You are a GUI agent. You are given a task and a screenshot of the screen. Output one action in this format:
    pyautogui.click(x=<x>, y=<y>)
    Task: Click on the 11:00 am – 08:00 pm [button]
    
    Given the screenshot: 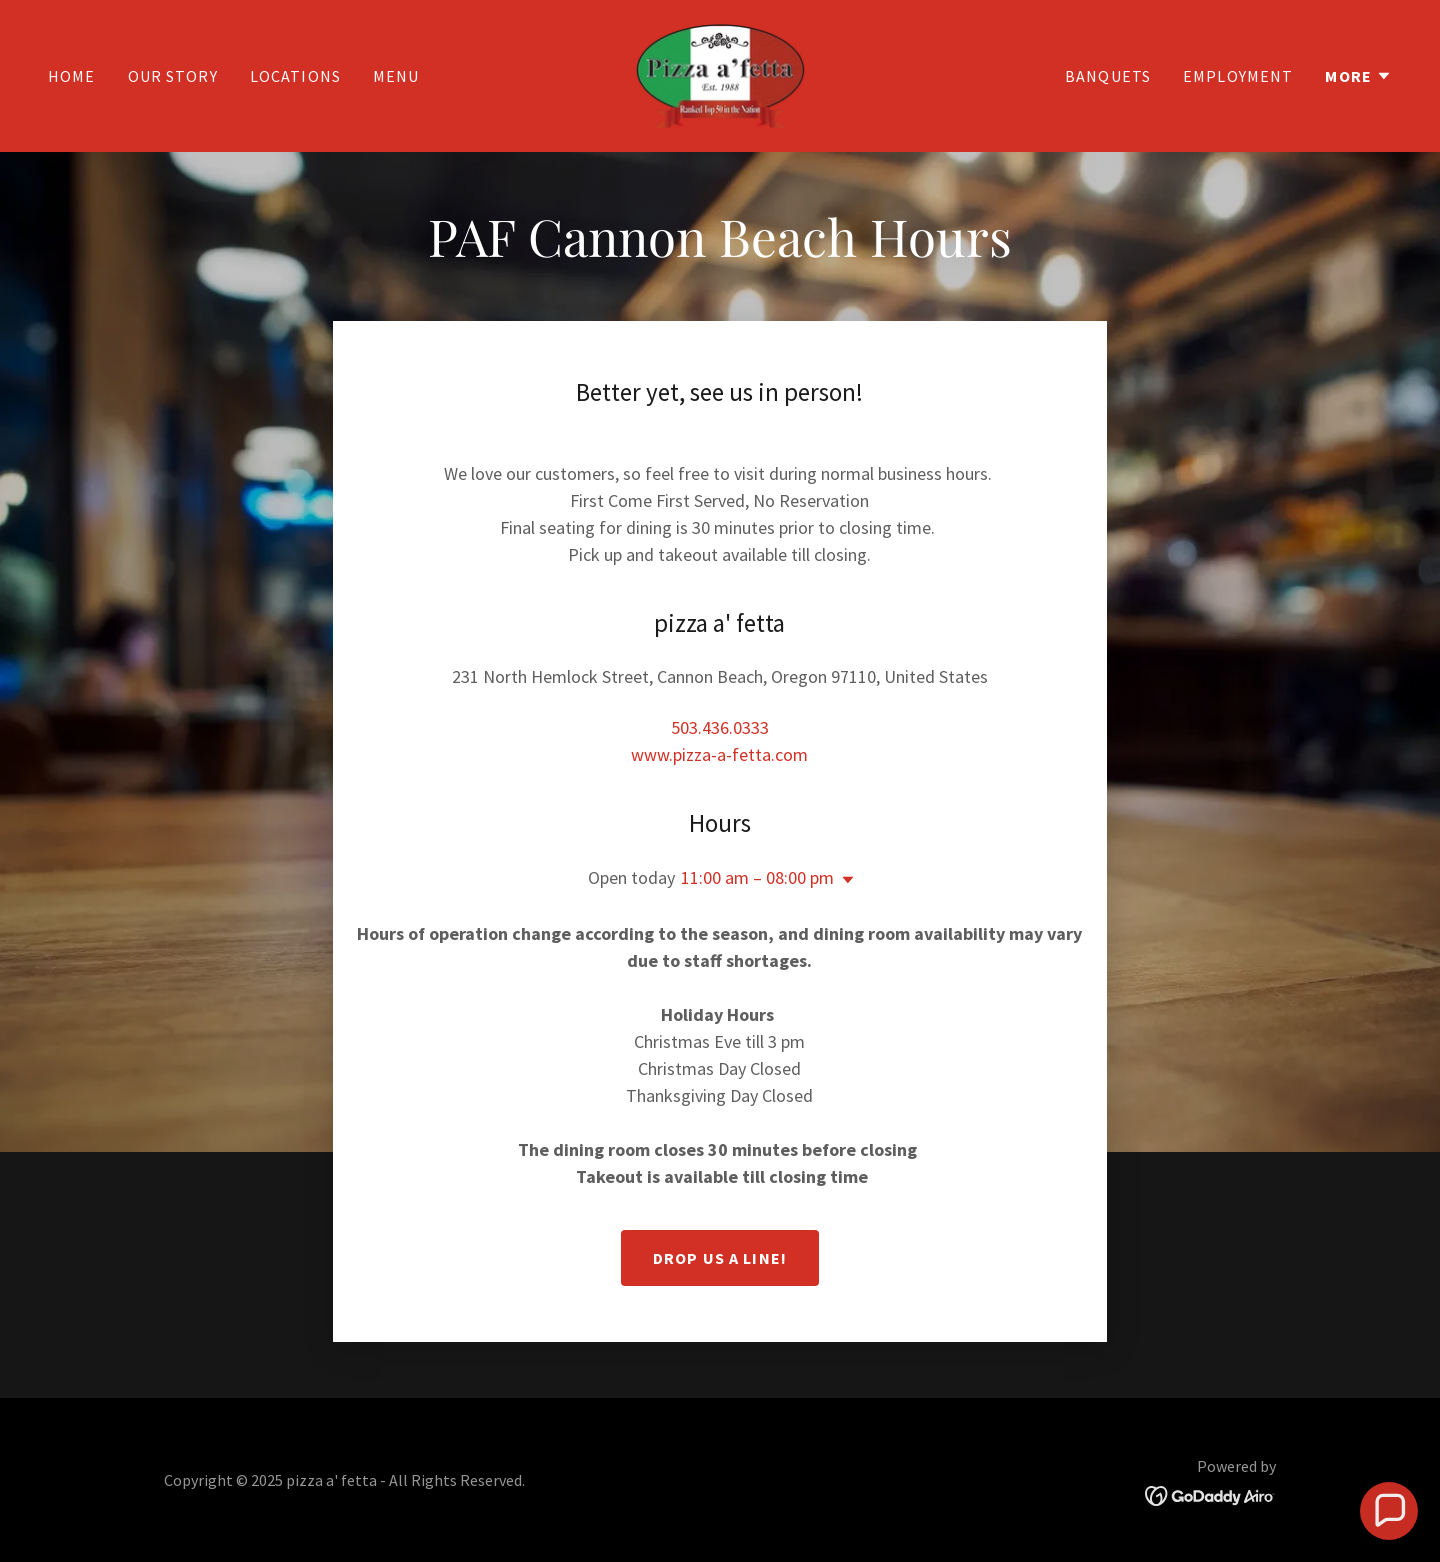 What is the action you would take?
    pyautogui.click(x=757, y=877)
    